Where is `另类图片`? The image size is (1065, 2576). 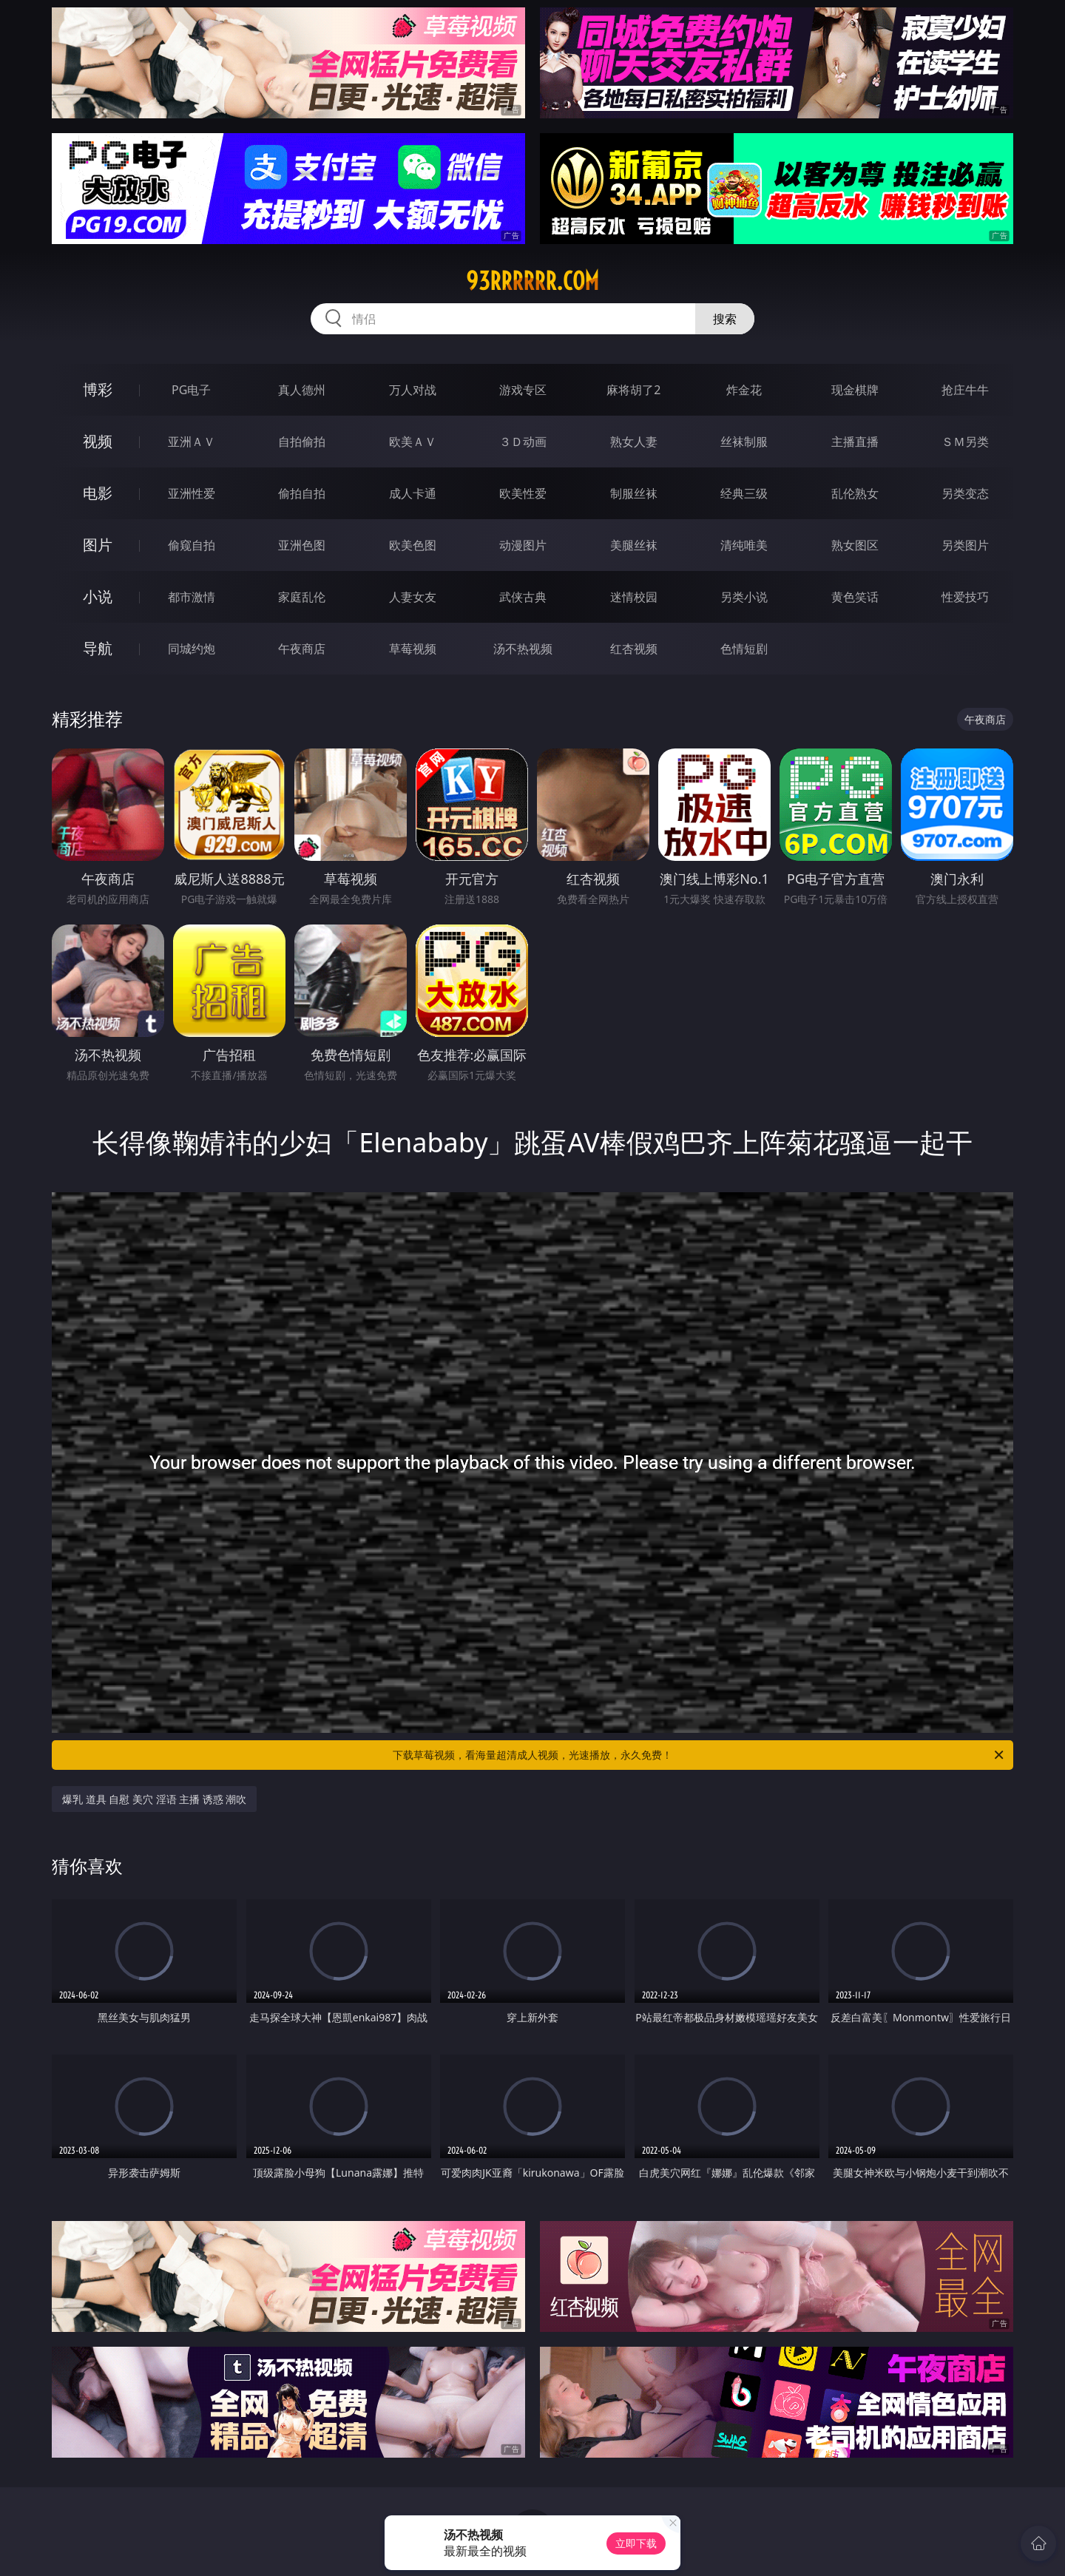
另类图片 is located at coordinates (965, 545).